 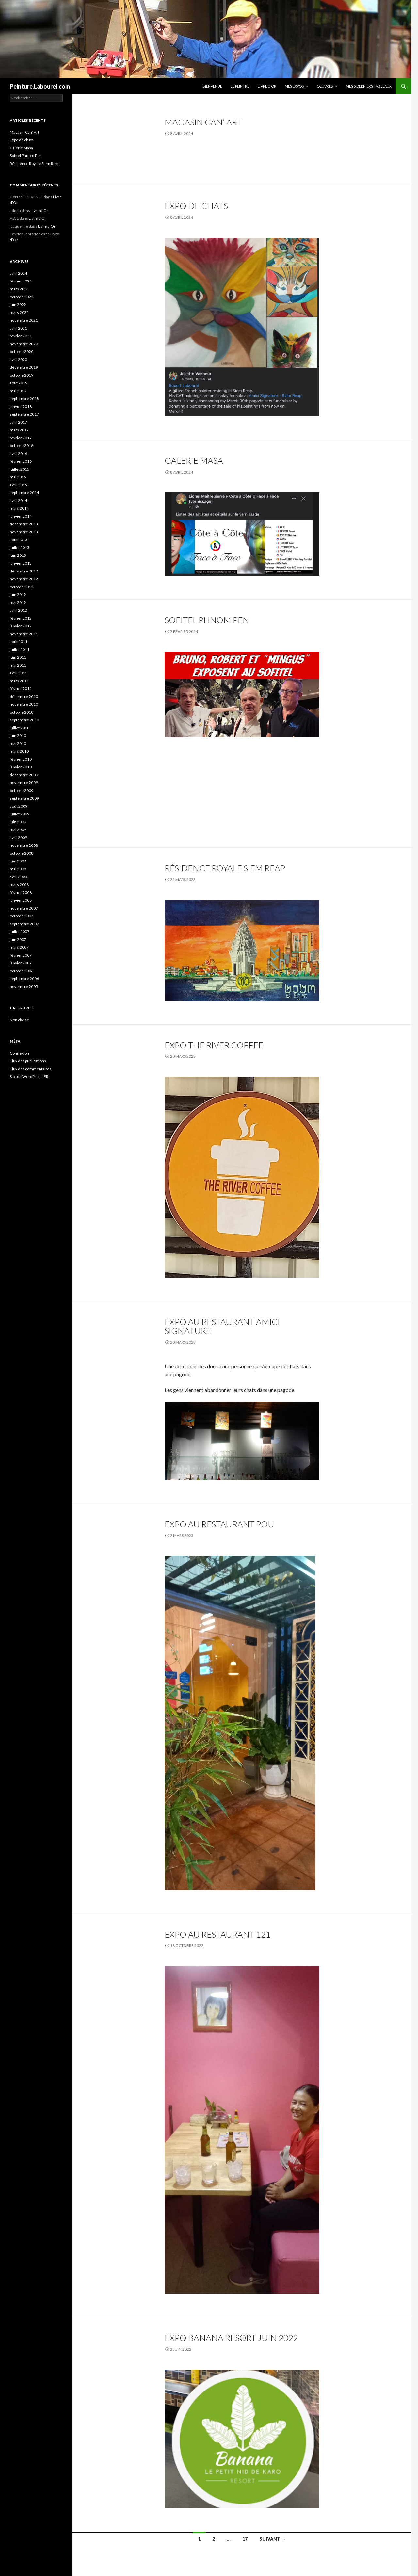 What do you see at coordinates (24, 719) in the screenshot?
I see `septembre 2010` at bounding box center [24, 719].